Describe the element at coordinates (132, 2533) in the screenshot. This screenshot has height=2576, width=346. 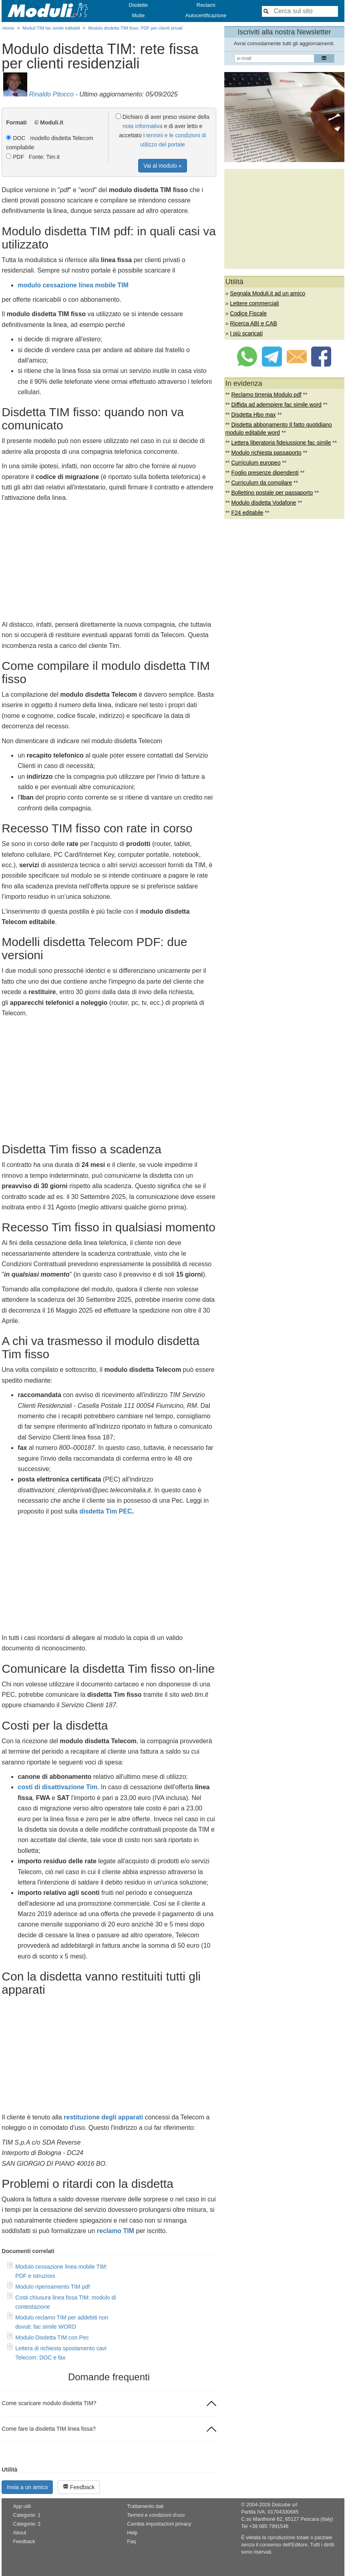
I see `Help` at that location.